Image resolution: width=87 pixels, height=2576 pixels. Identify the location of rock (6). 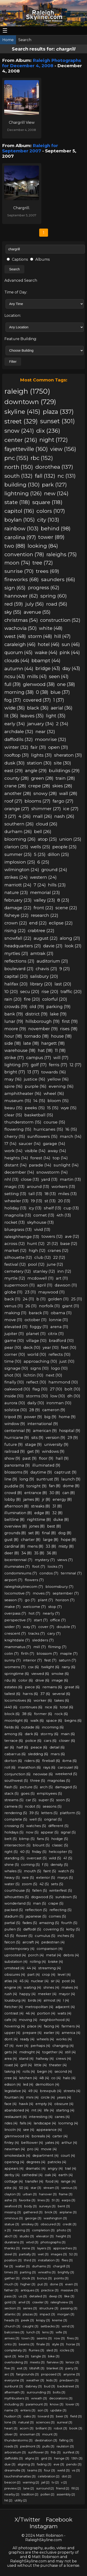
(61, 1714).